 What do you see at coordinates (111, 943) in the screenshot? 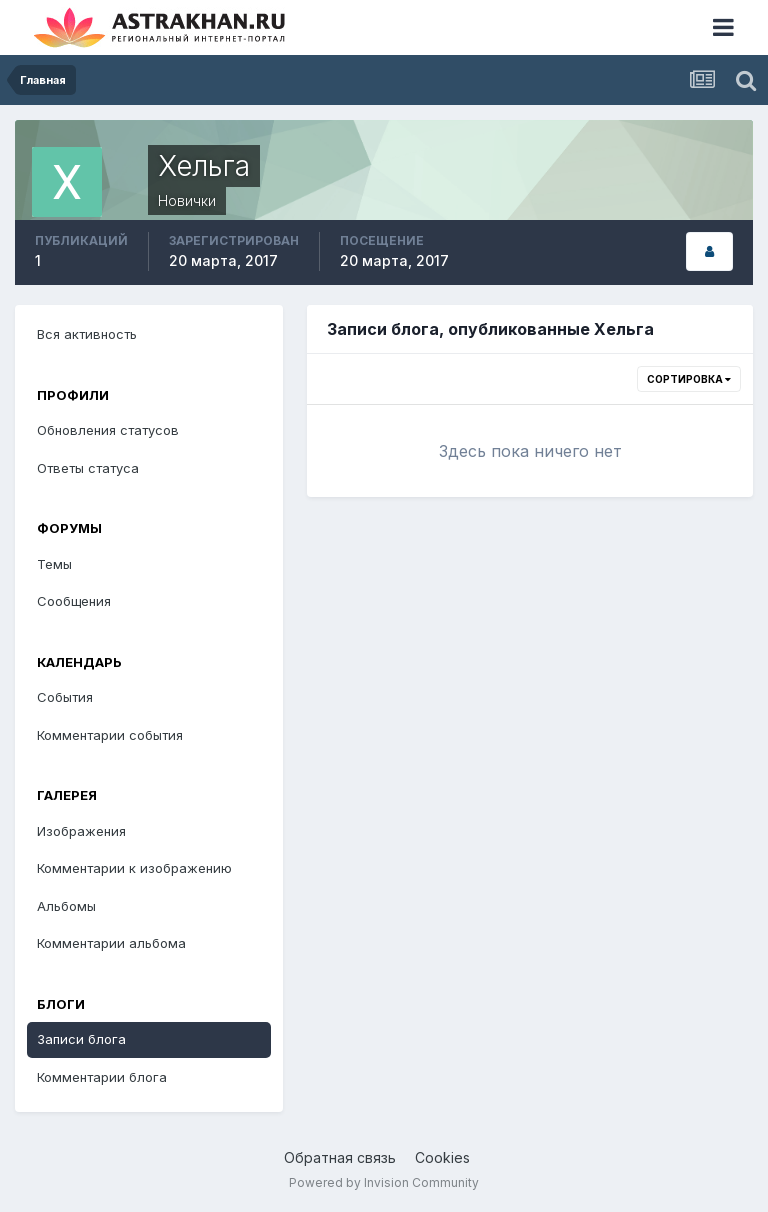
I see `Комментарии альбома` at bounding box center [111, 943].